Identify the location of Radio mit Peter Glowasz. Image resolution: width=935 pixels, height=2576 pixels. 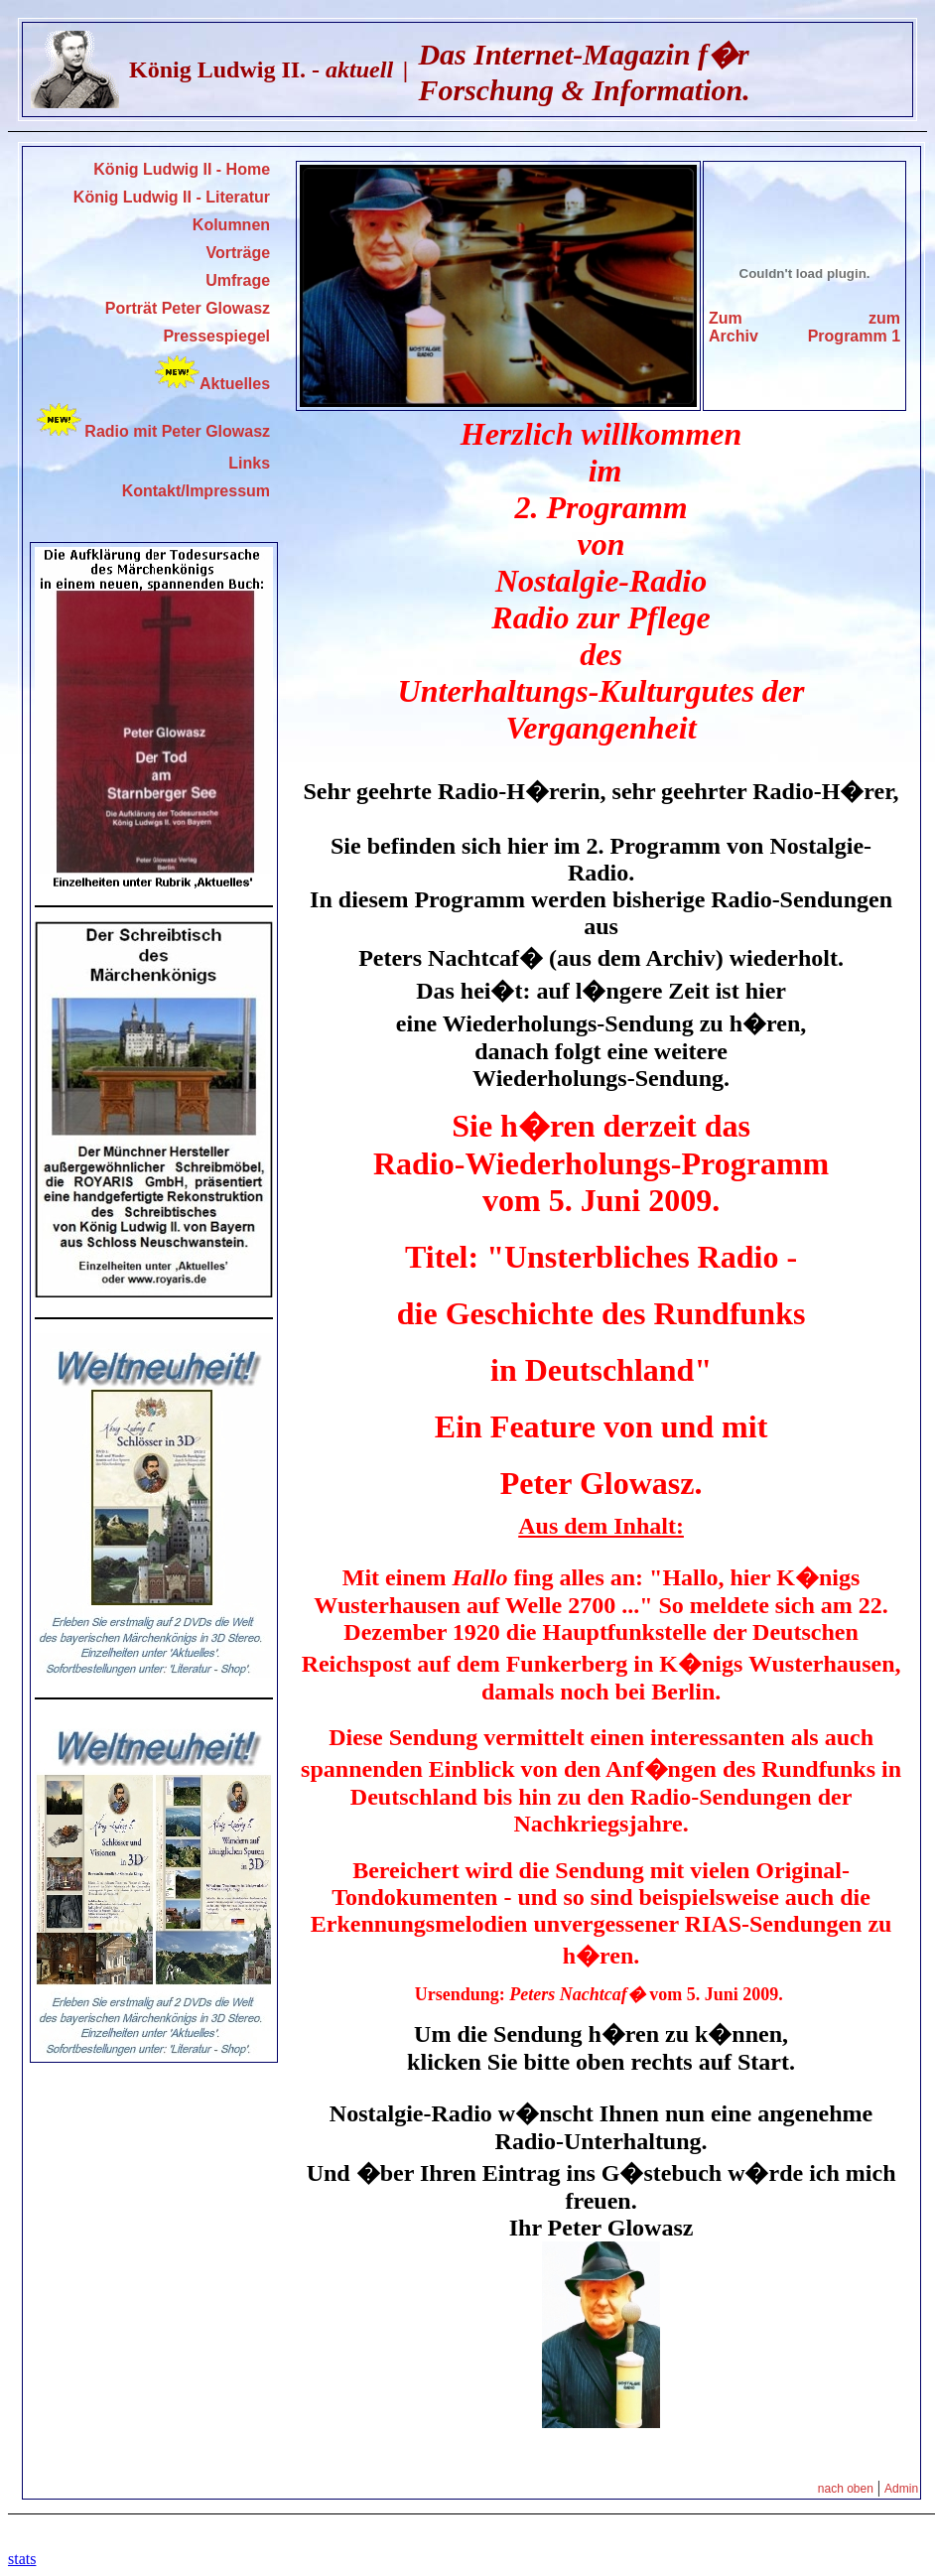
(177, 431).